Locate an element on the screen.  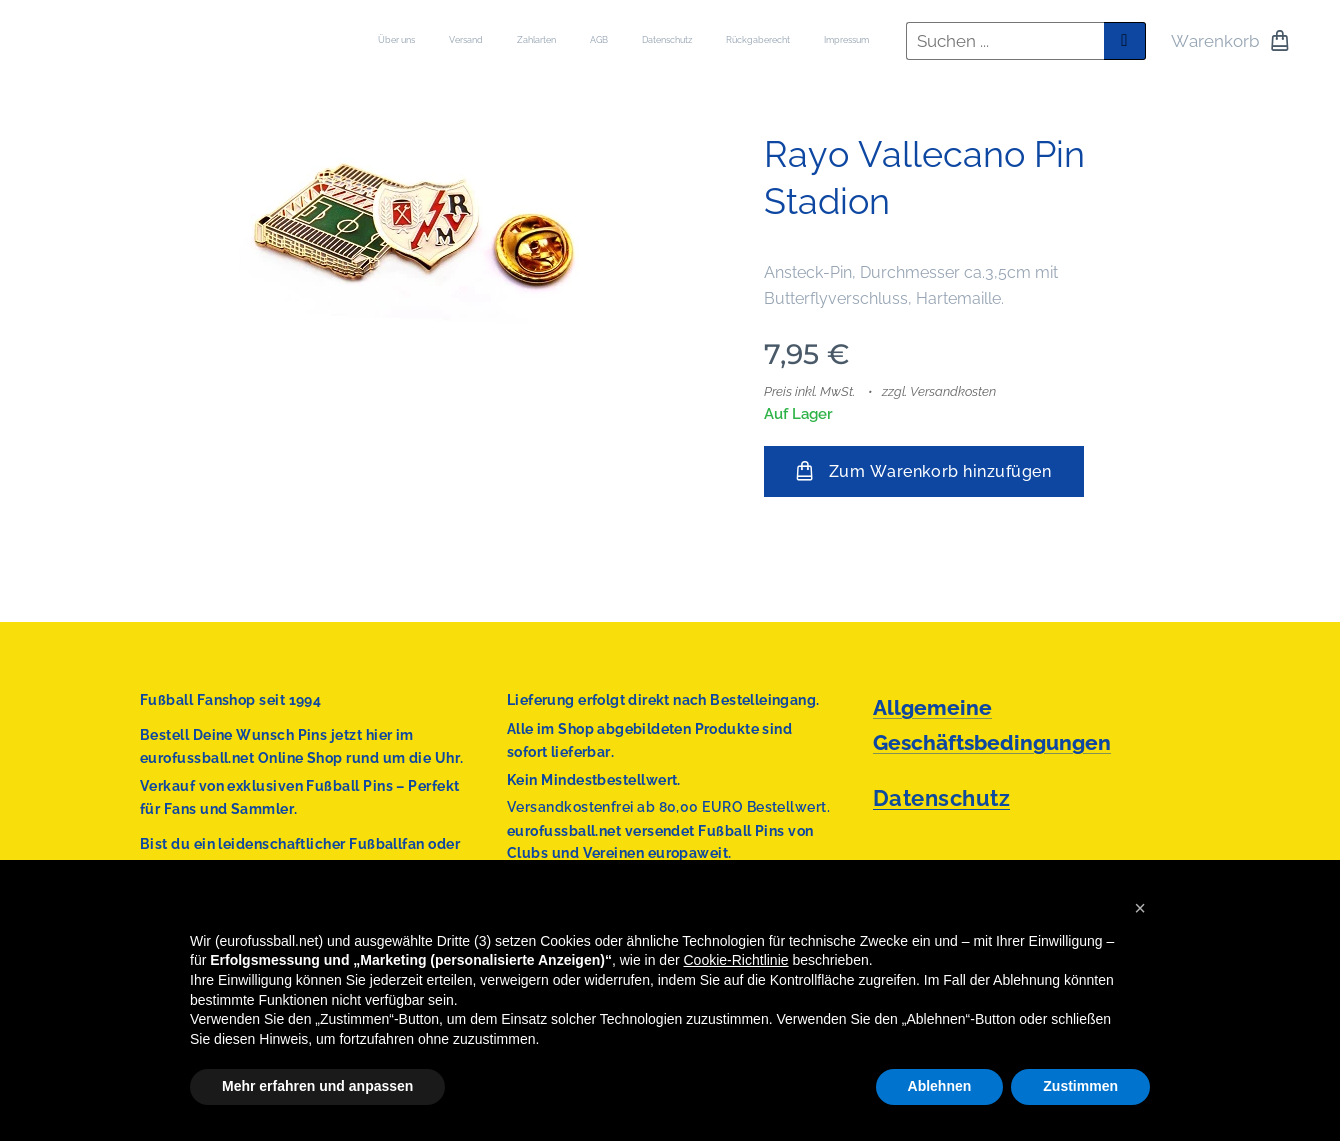
Mehr erfahren und anpassen [button] is located at coordinates (317, 1086).